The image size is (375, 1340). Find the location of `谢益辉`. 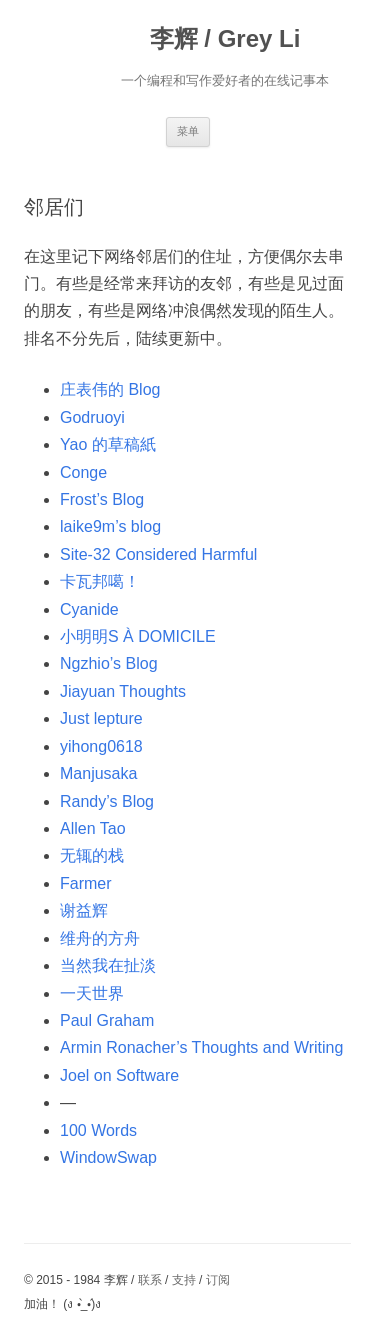

谢益辉 is located at coordinates (84, 910).